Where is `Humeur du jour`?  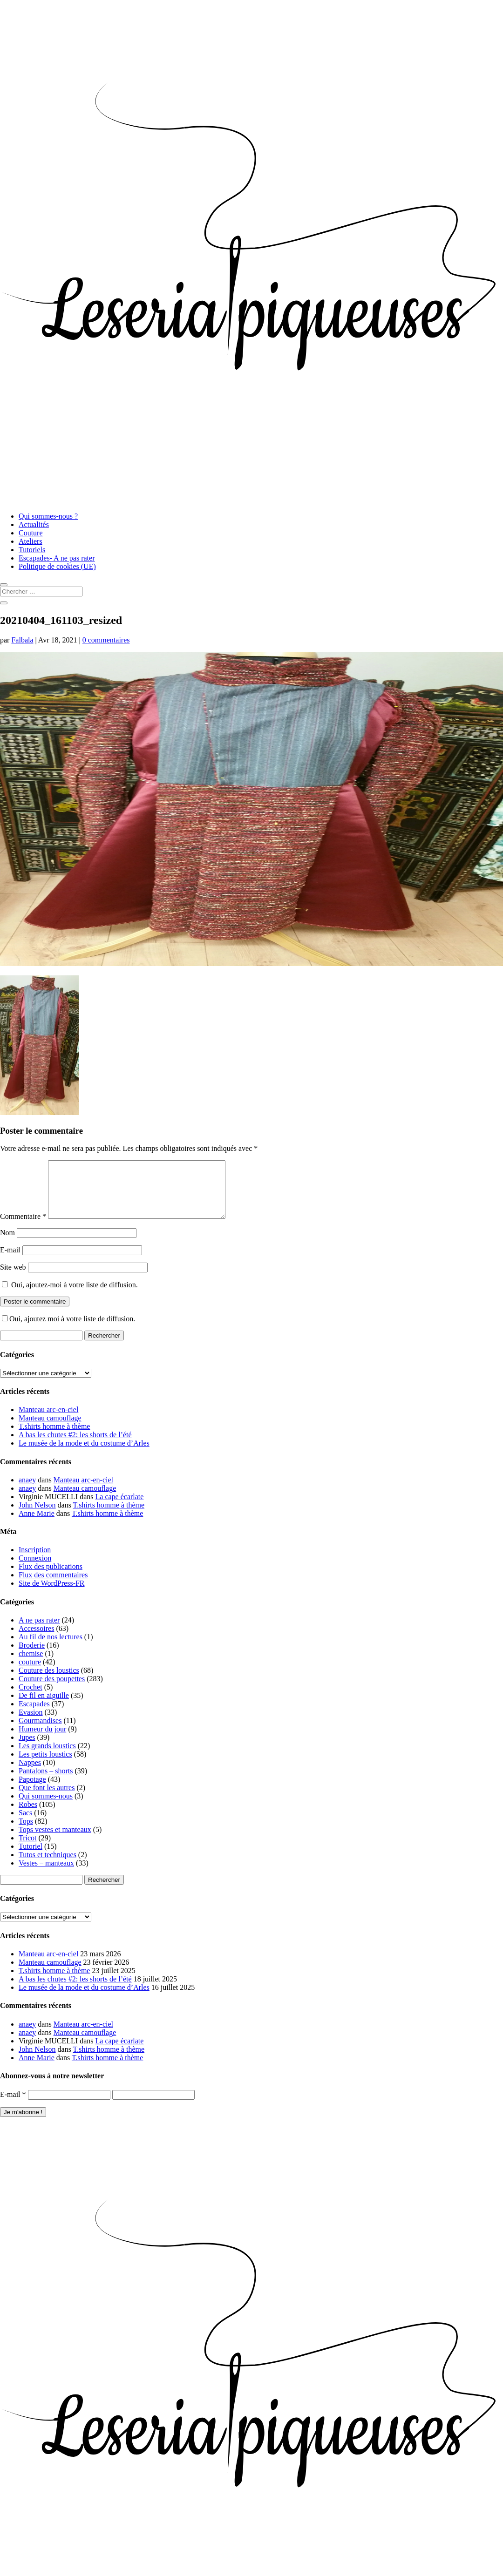 Humeur du jour is located at coordinates (42, 1740).